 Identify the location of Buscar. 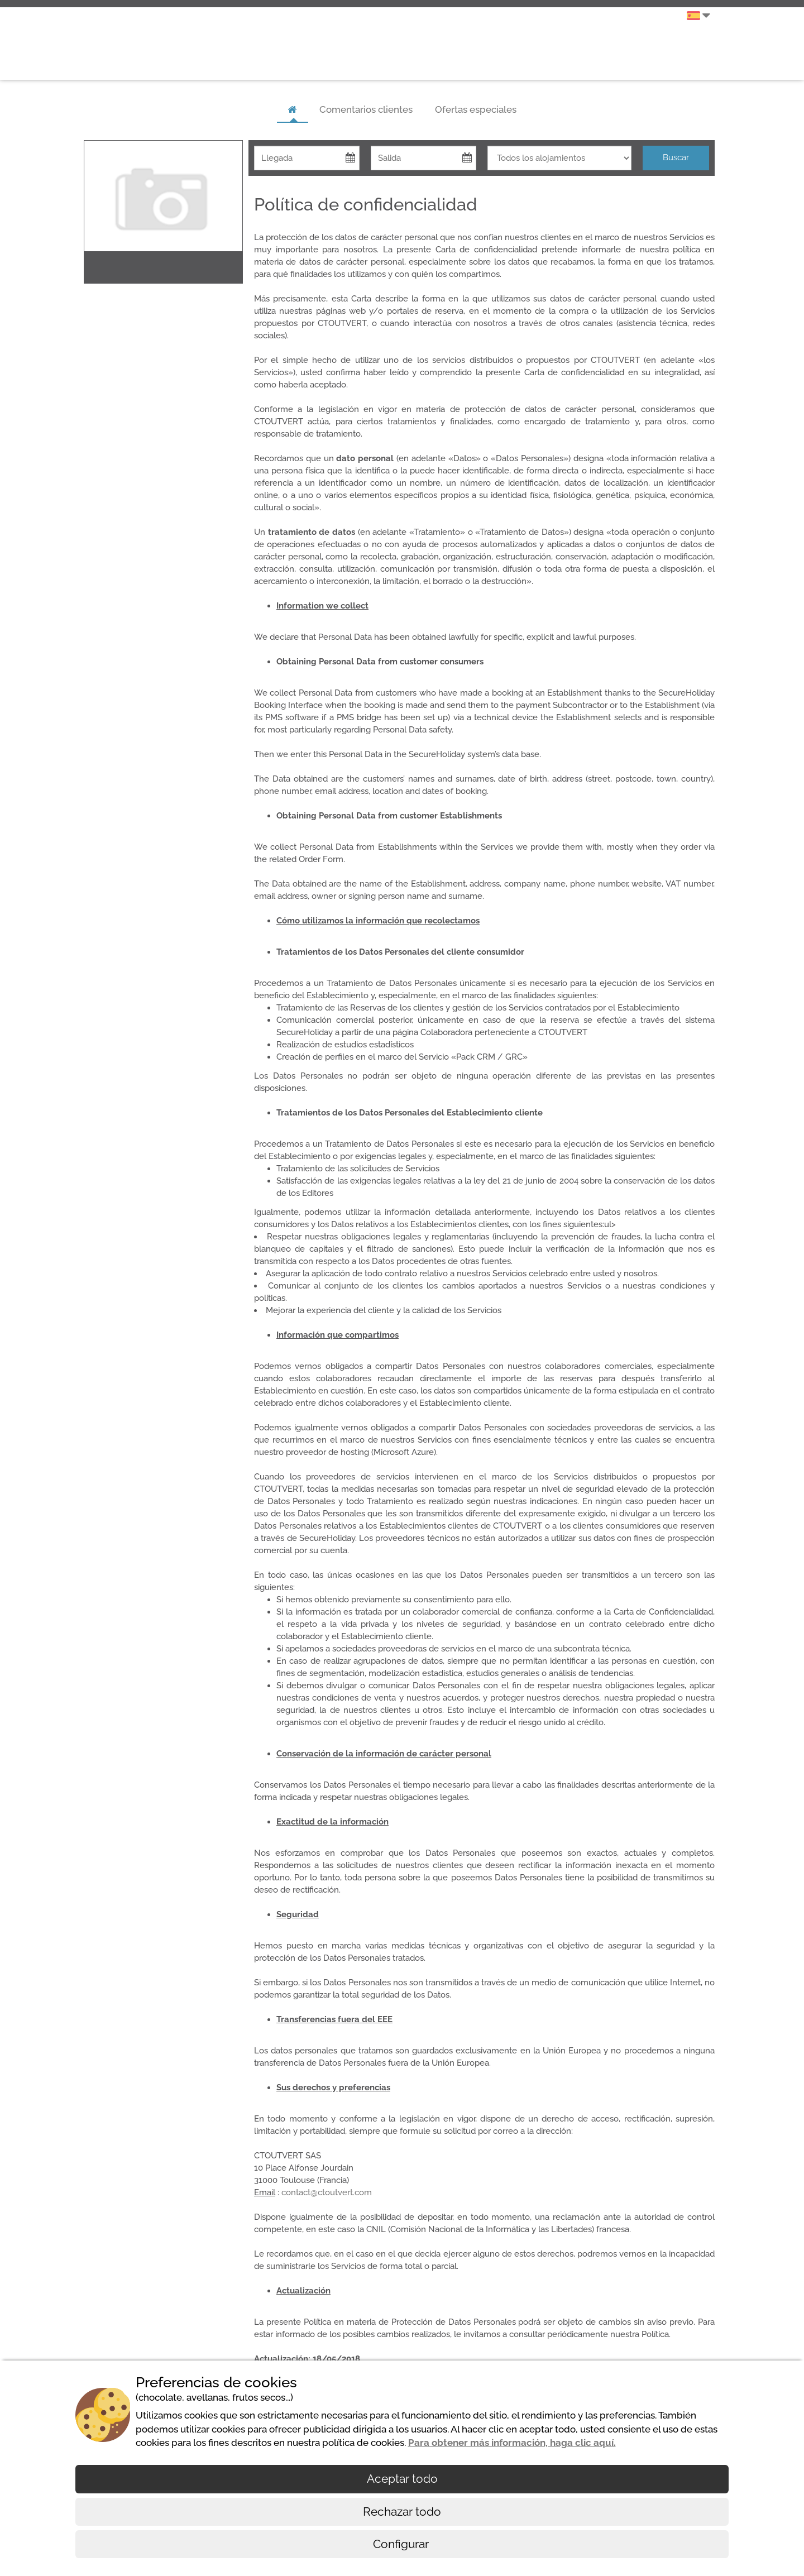
(676, 157).